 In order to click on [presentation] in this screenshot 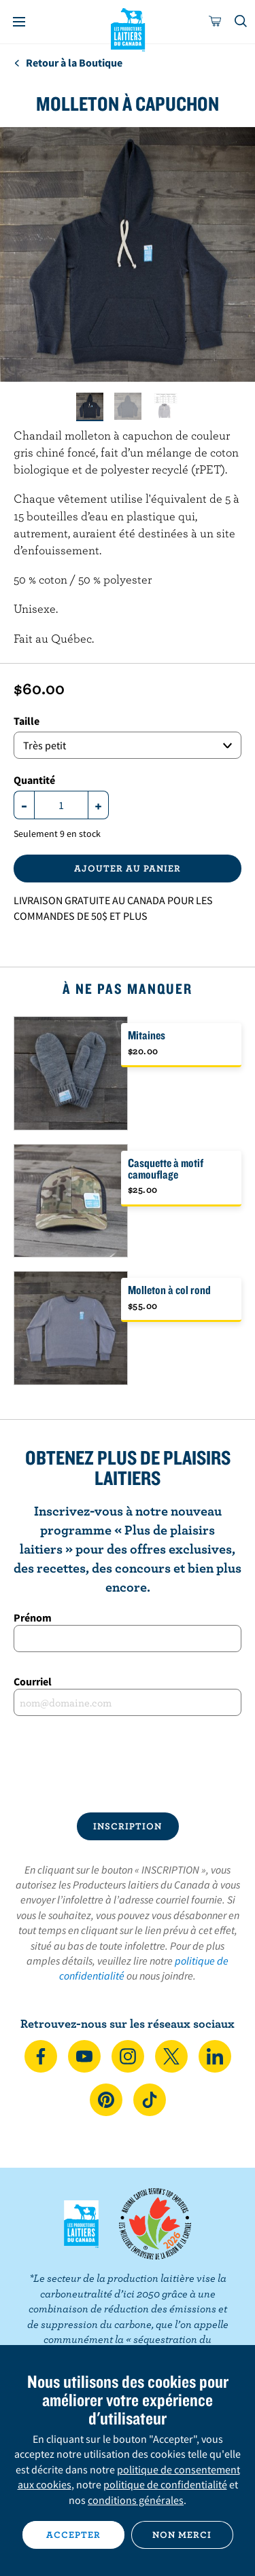, I will do `click(127, 1764)`.